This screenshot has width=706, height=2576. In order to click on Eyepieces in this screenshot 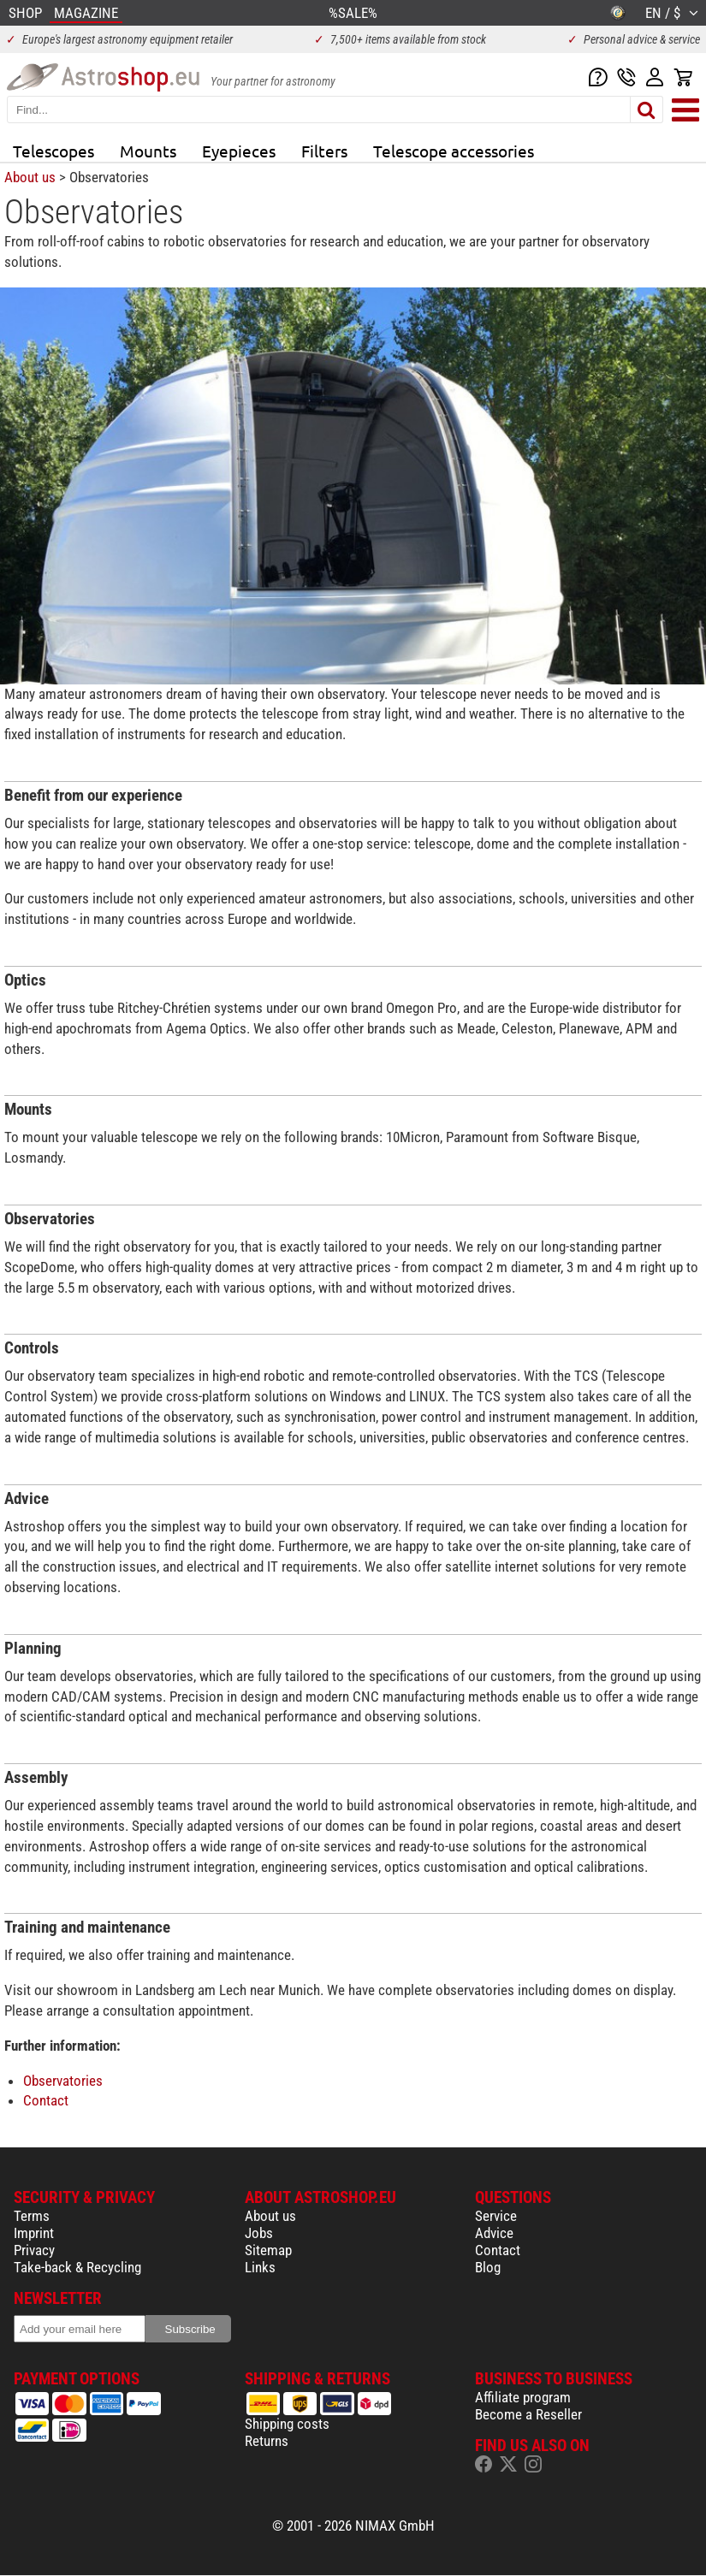, I will do `click(239, 150)`.